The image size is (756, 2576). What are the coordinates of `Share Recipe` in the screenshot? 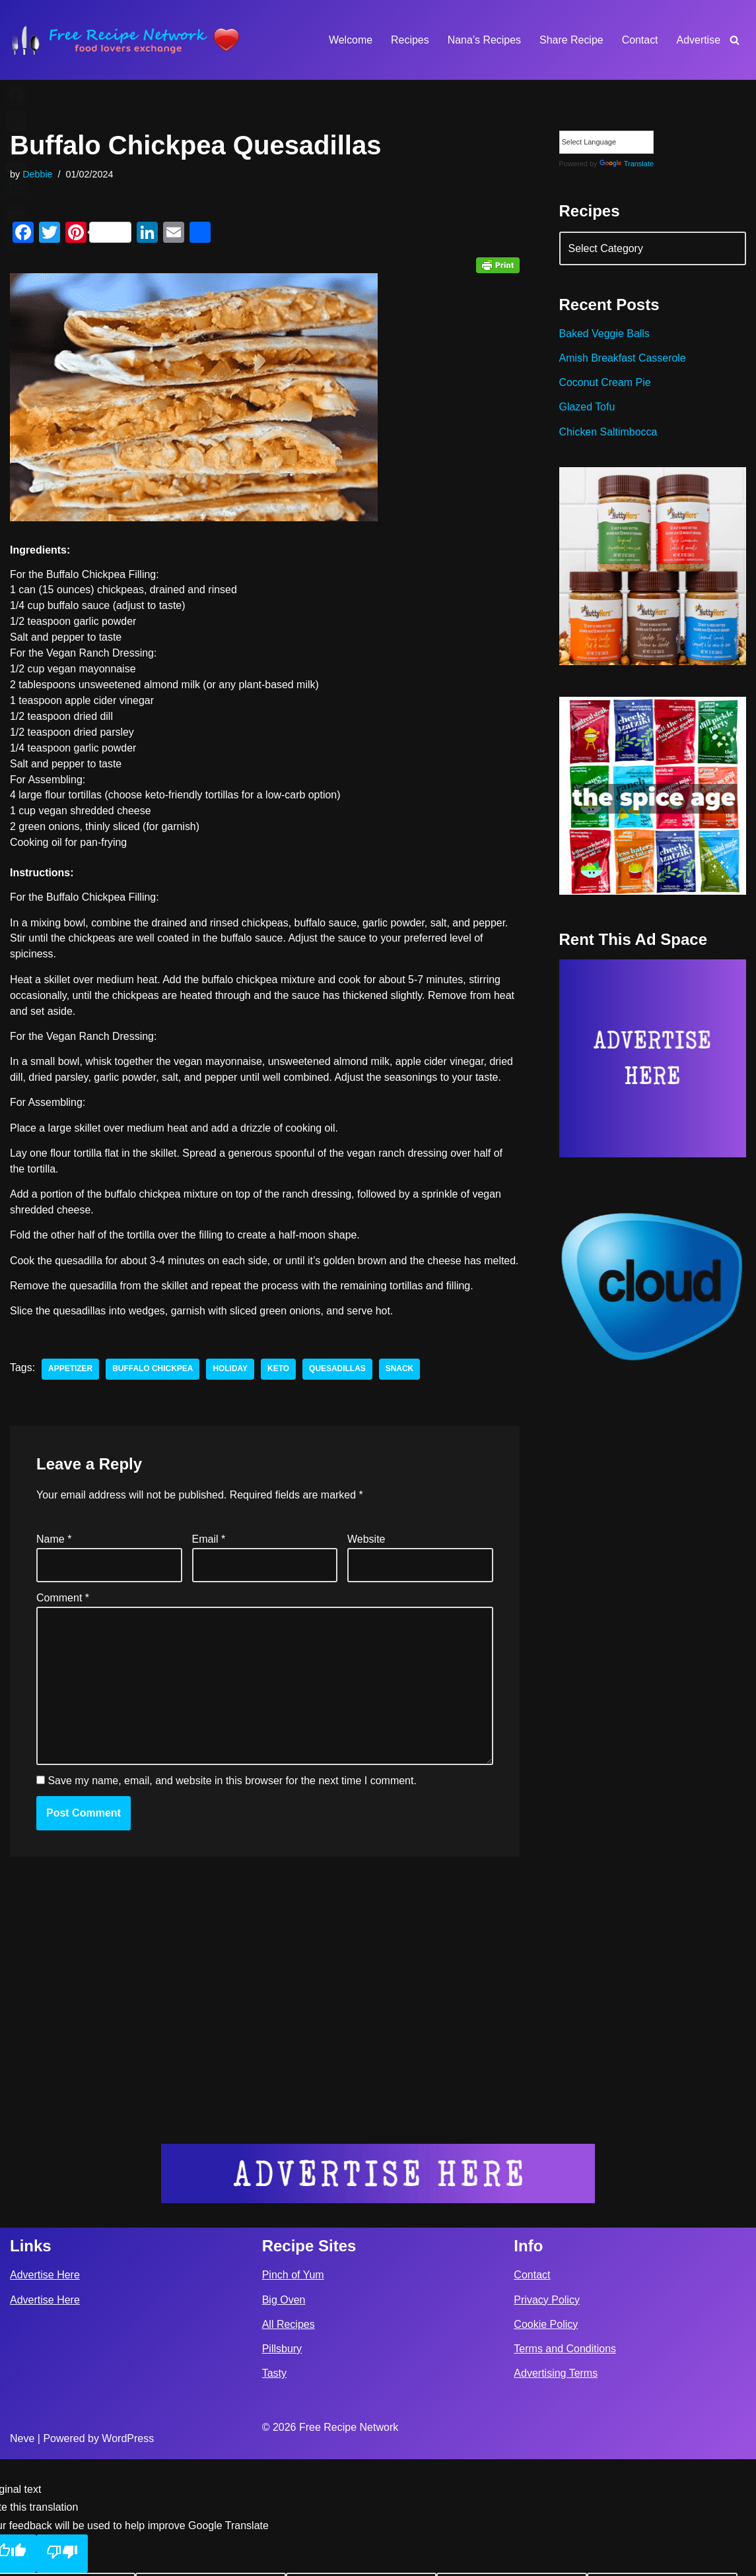 It's located at (571, 40).